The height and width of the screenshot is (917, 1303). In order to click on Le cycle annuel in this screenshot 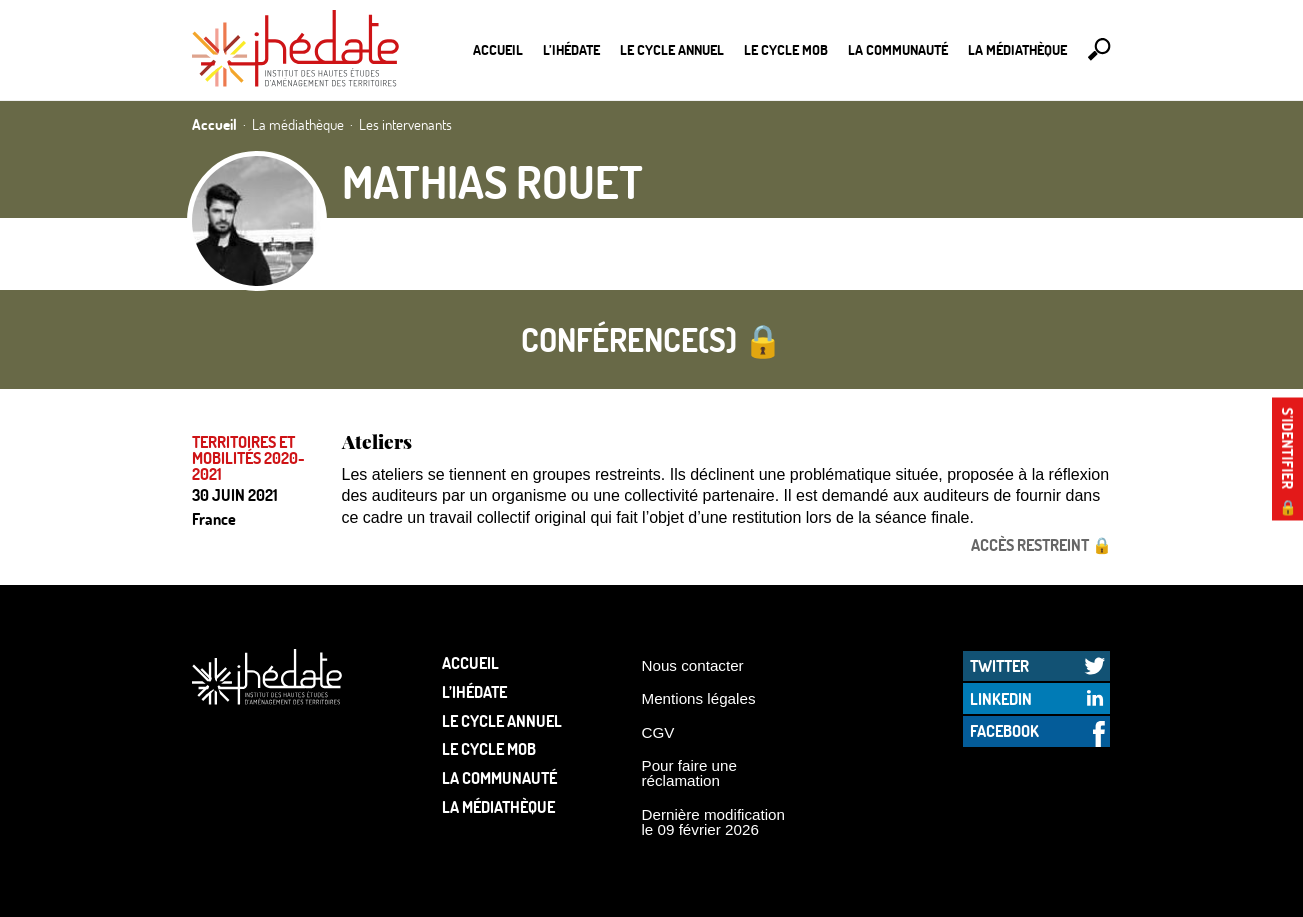, I will do `click(672, 49)`.